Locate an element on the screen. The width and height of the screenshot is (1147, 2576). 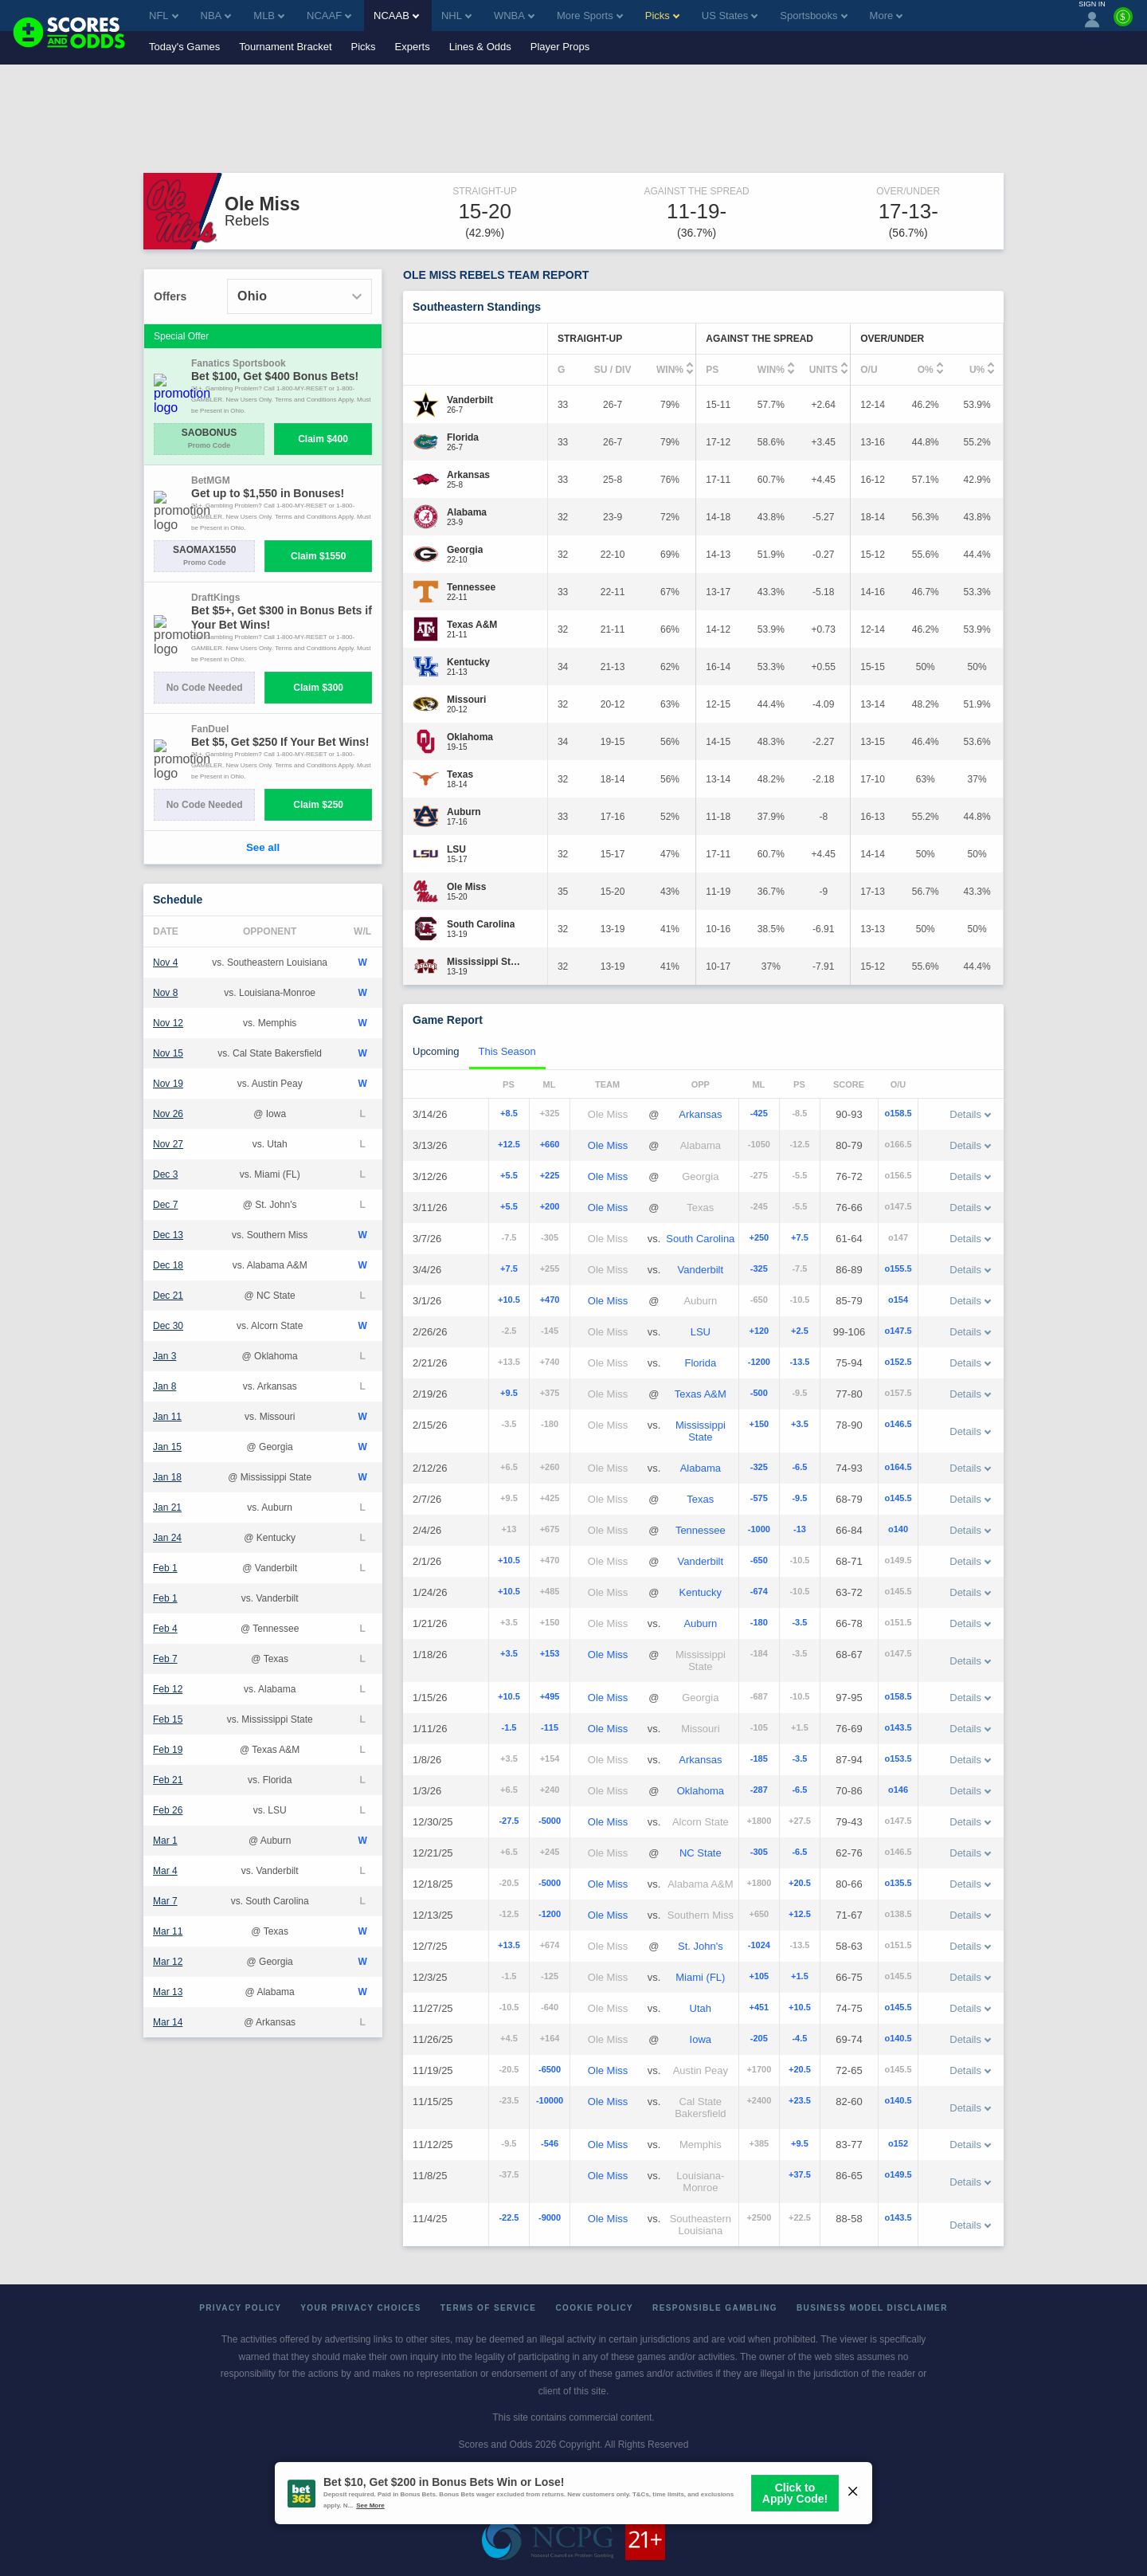
Mar 4 is located at coordinates (165, 1870).